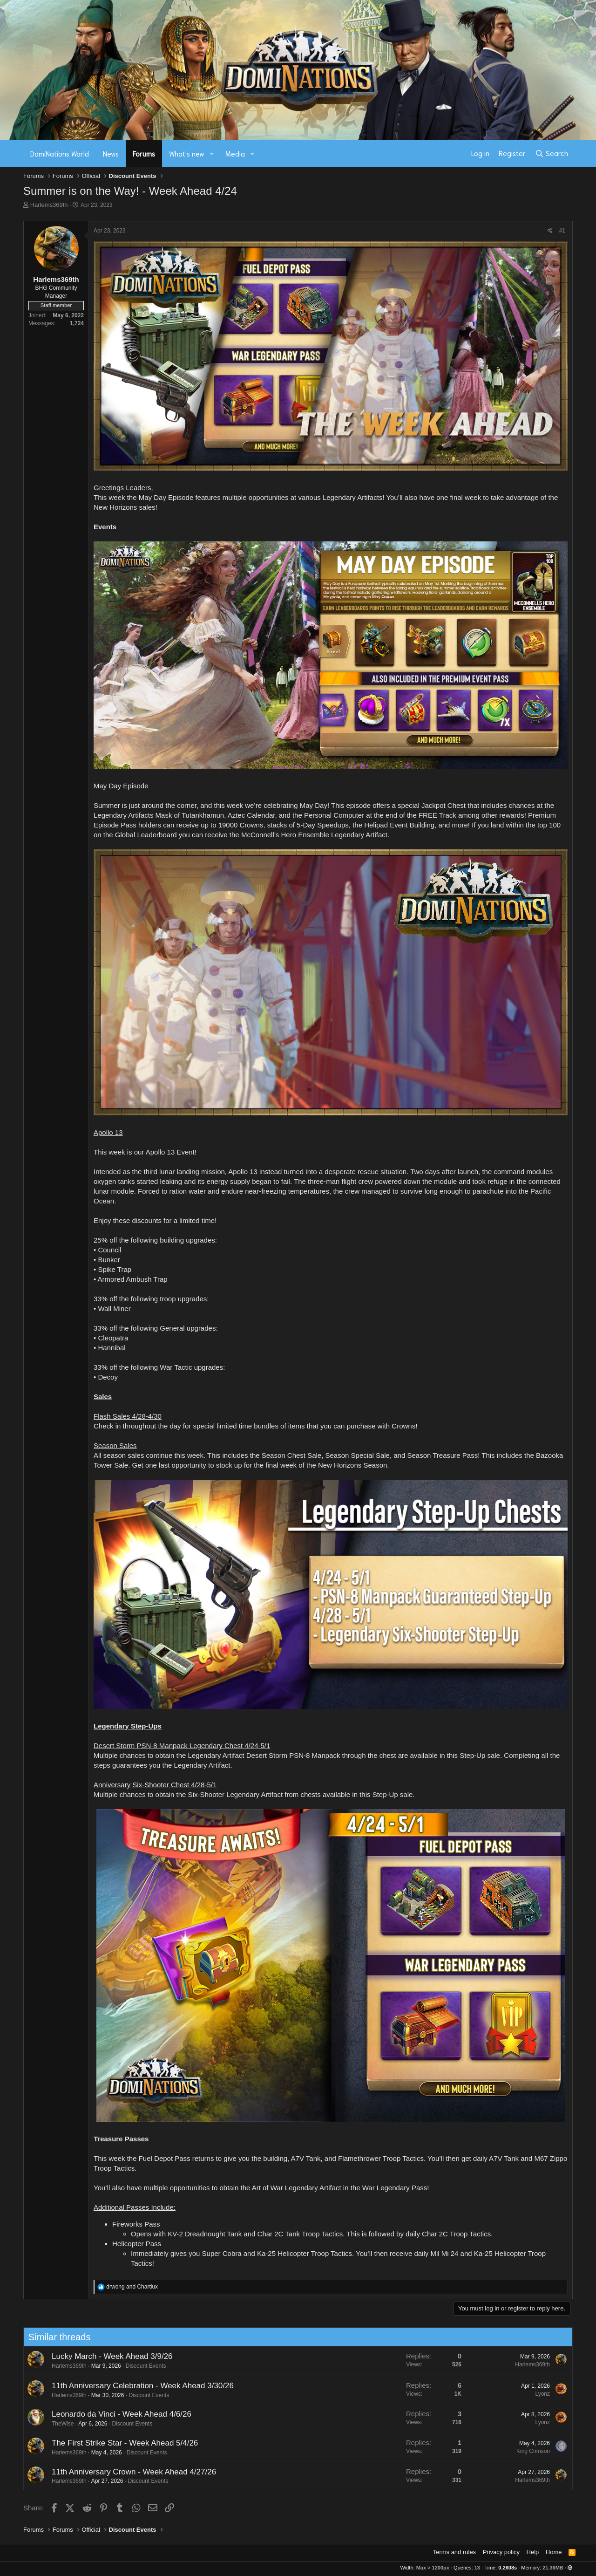 The width and height of the screenshot is (596, 2576). I want to click on Lucky March - Week Ahead 3/9/26, so click(102, 2356).